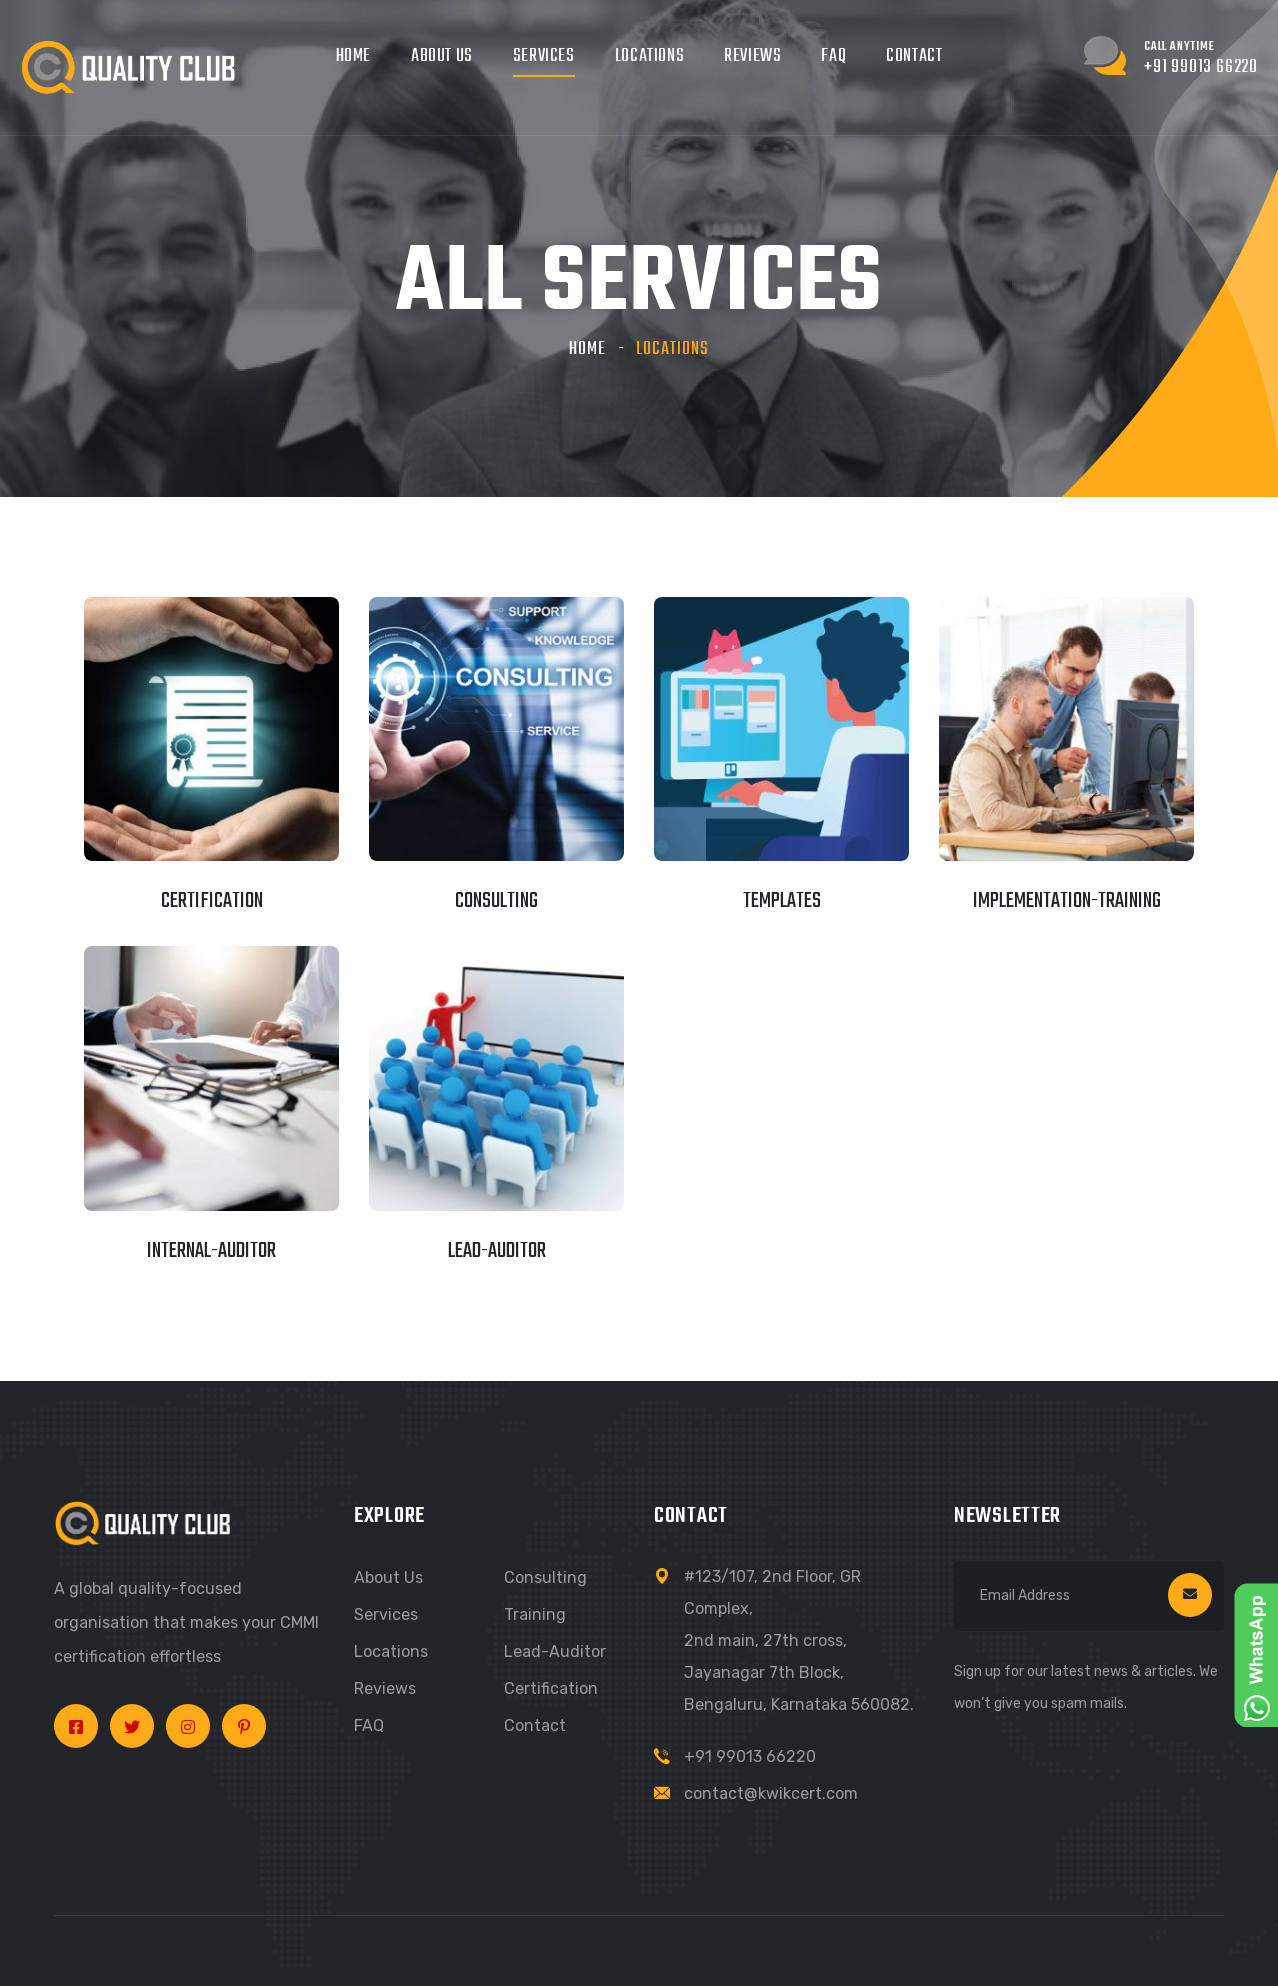  I want to click on Services, so click(544, 56).